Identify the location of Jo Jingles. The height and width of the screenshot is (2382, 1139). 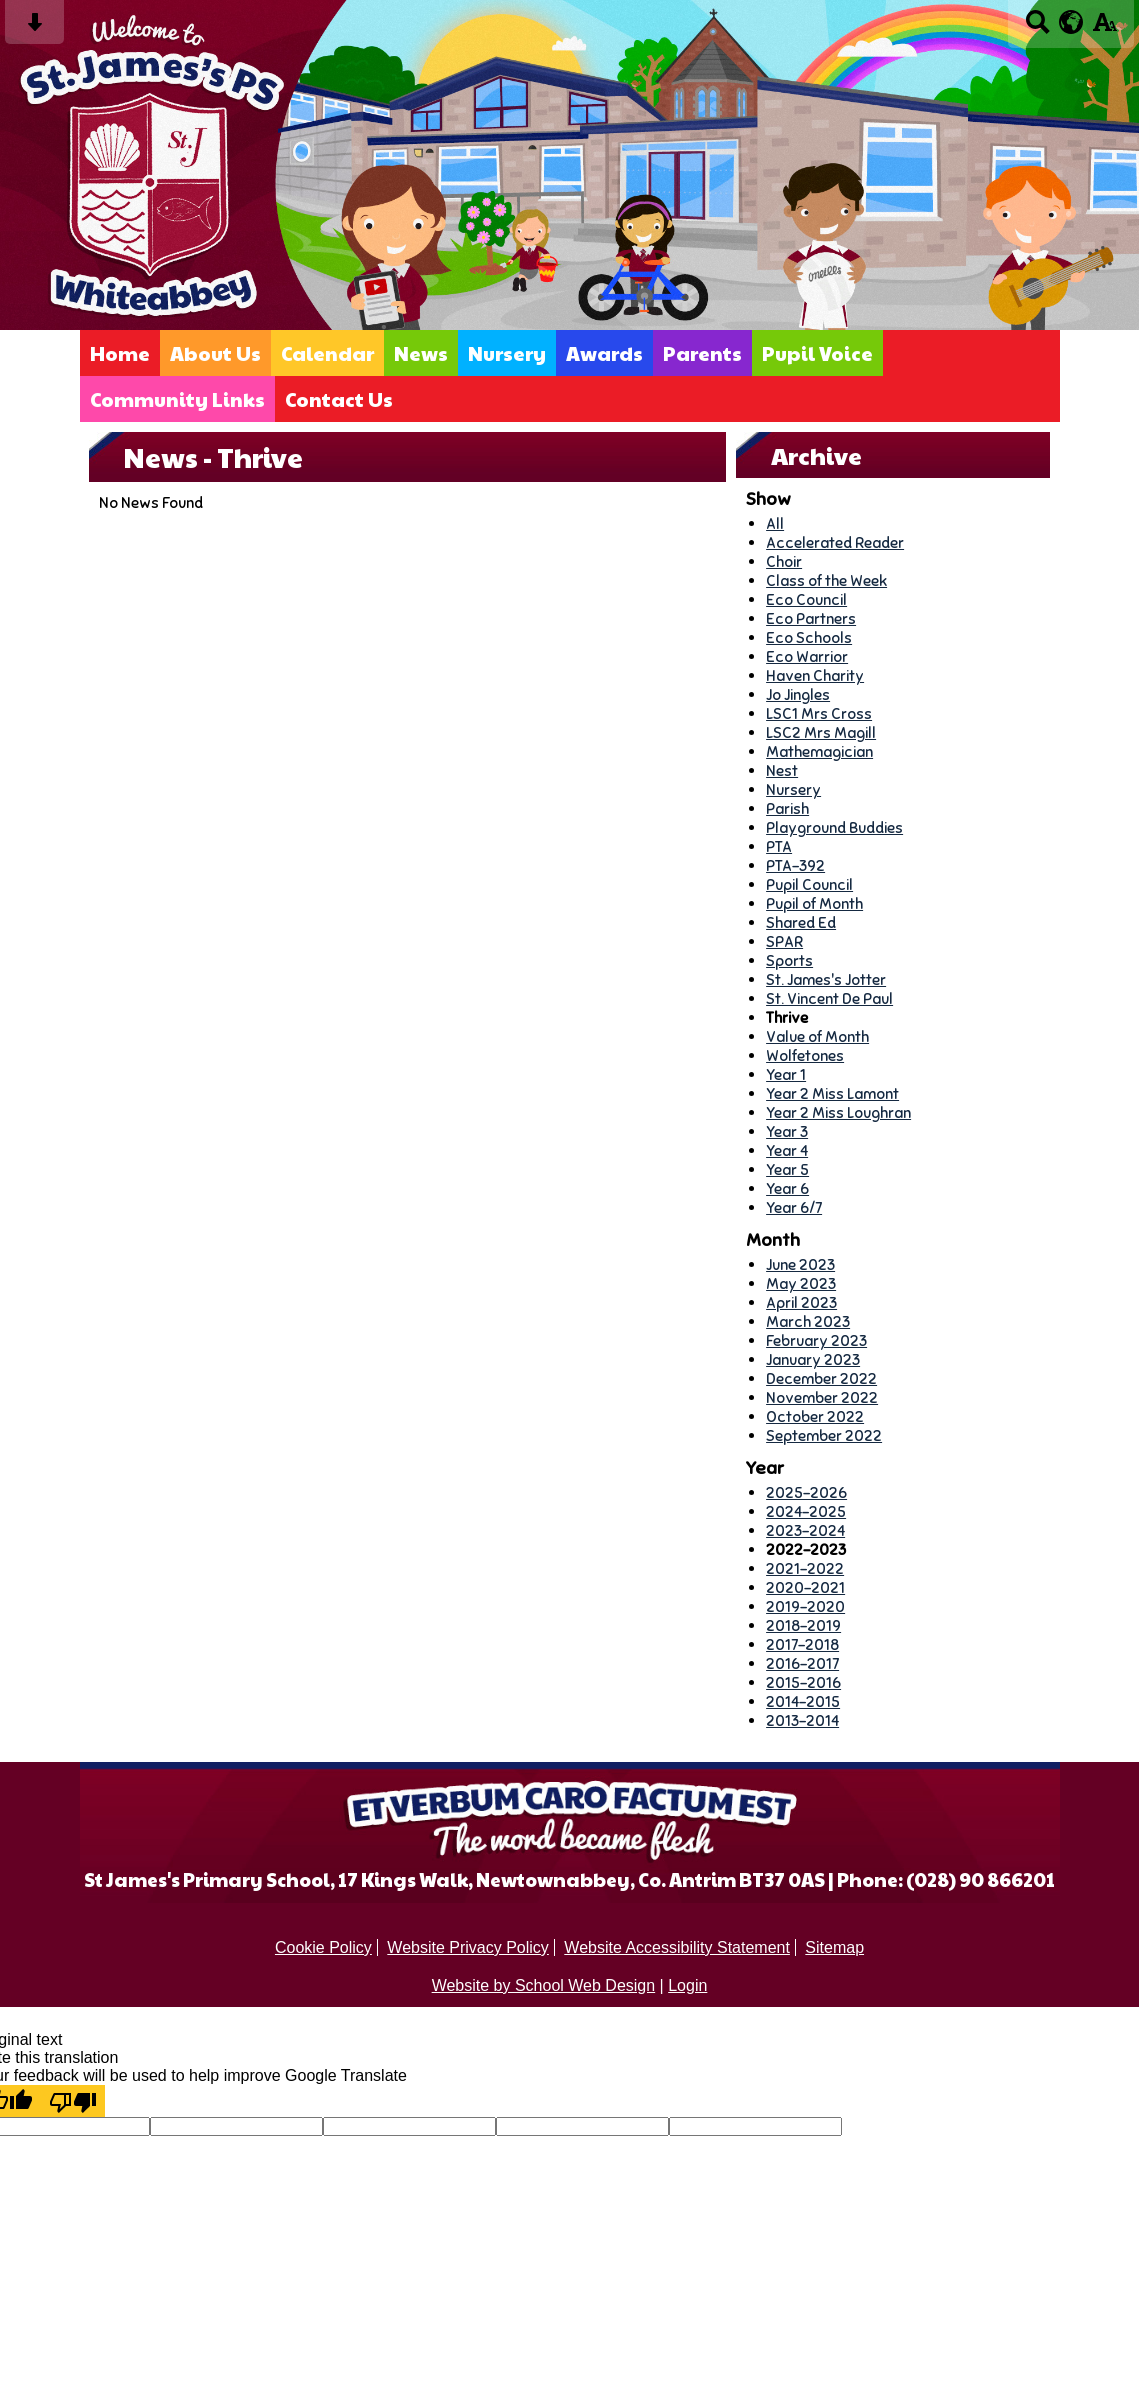
(798, 694).